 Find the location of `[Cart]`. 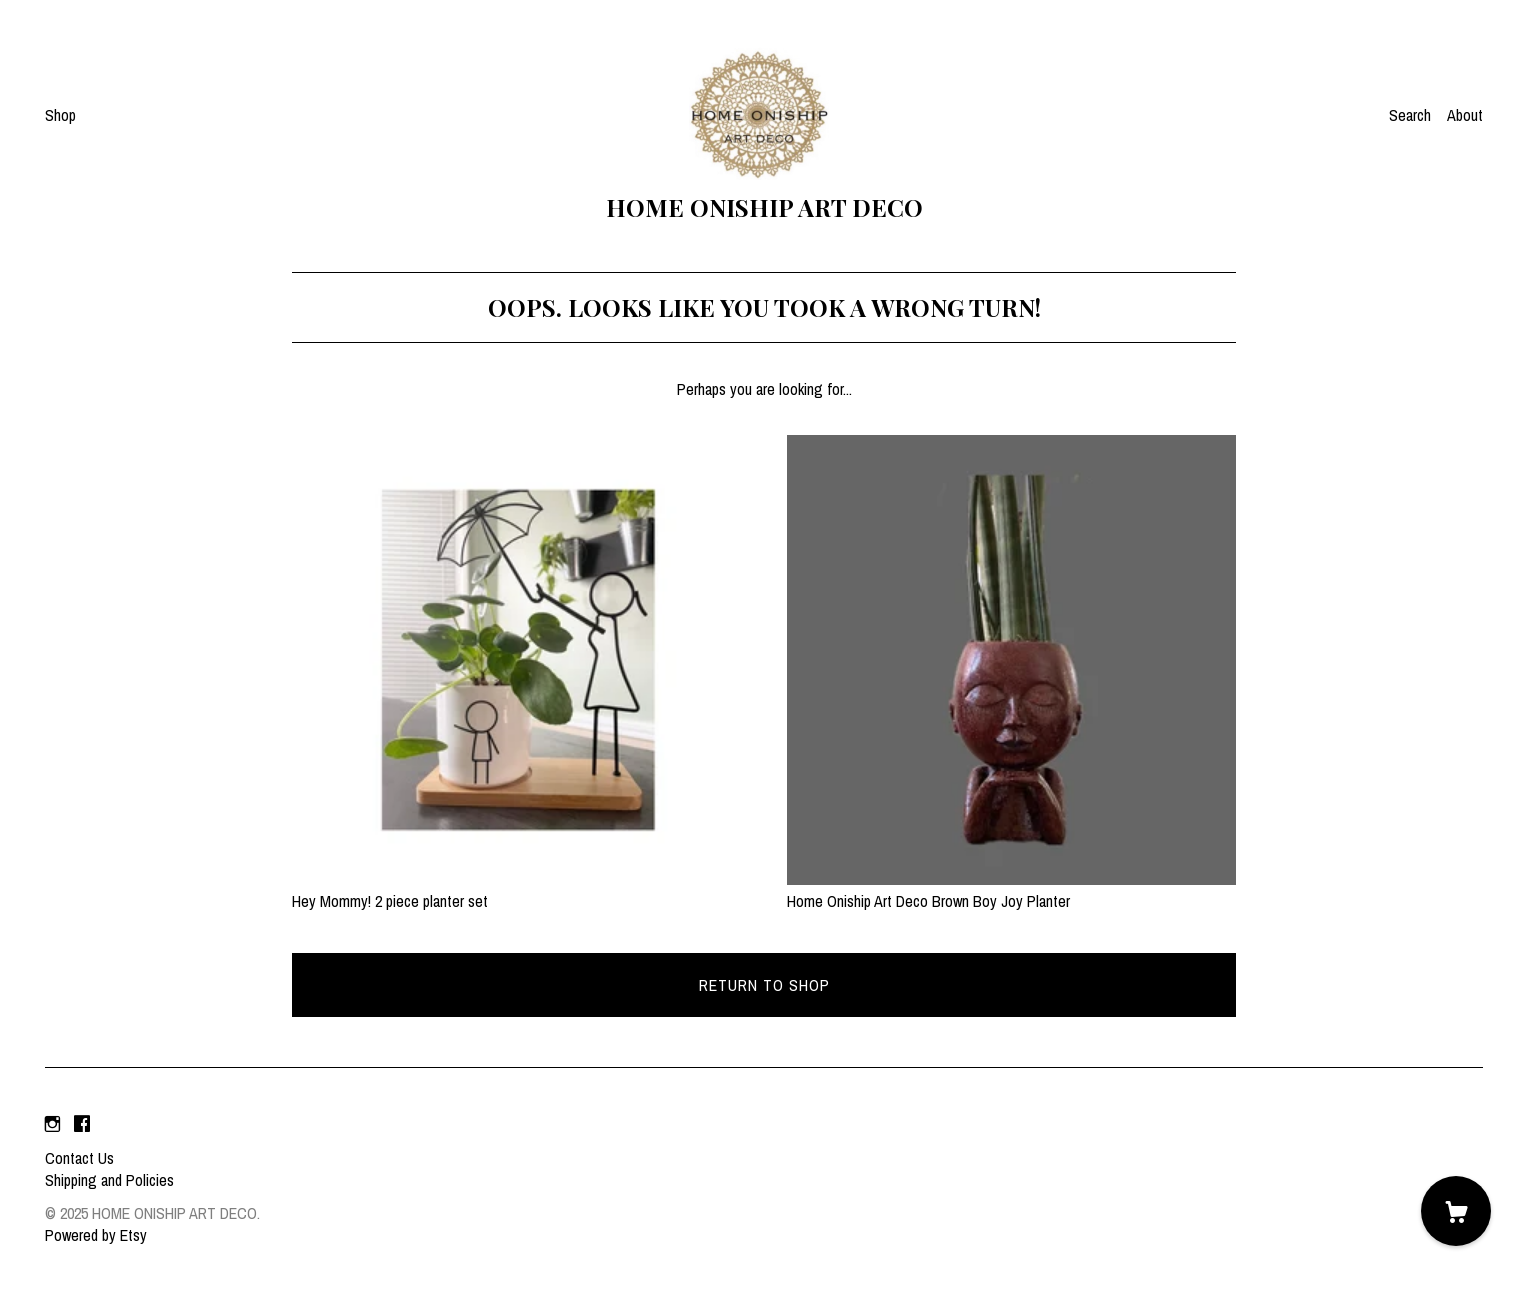

[Cart] is located at coordinates (1456, 1211).